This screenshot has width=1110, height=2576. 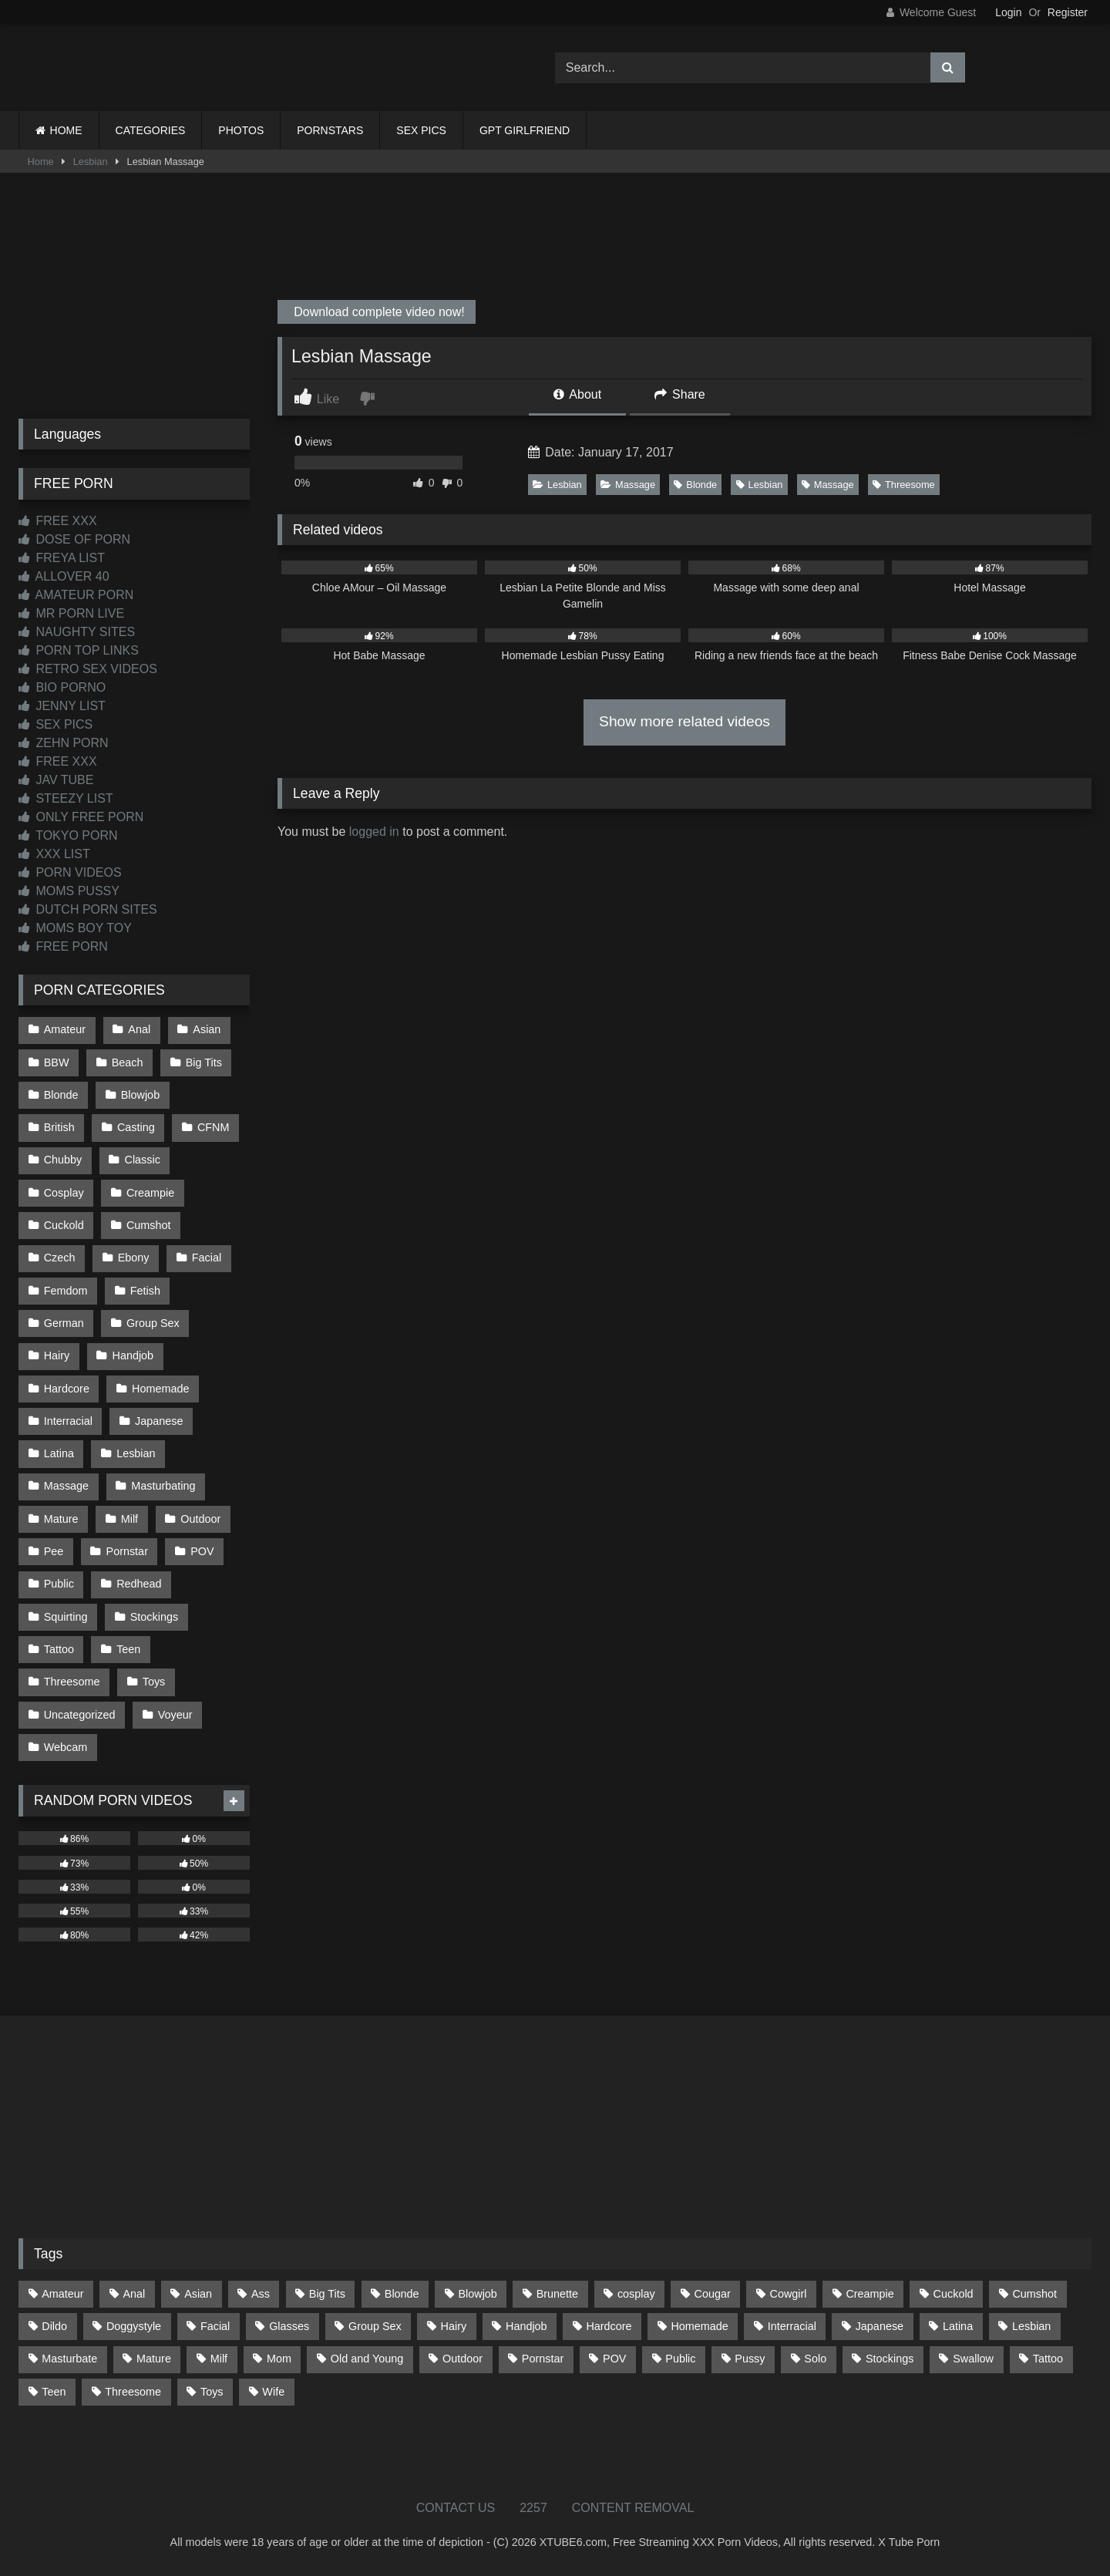 What do you see at coordinates (66, 130) in the screenshot?
I see `HOME` at bounding box center [66, 130].